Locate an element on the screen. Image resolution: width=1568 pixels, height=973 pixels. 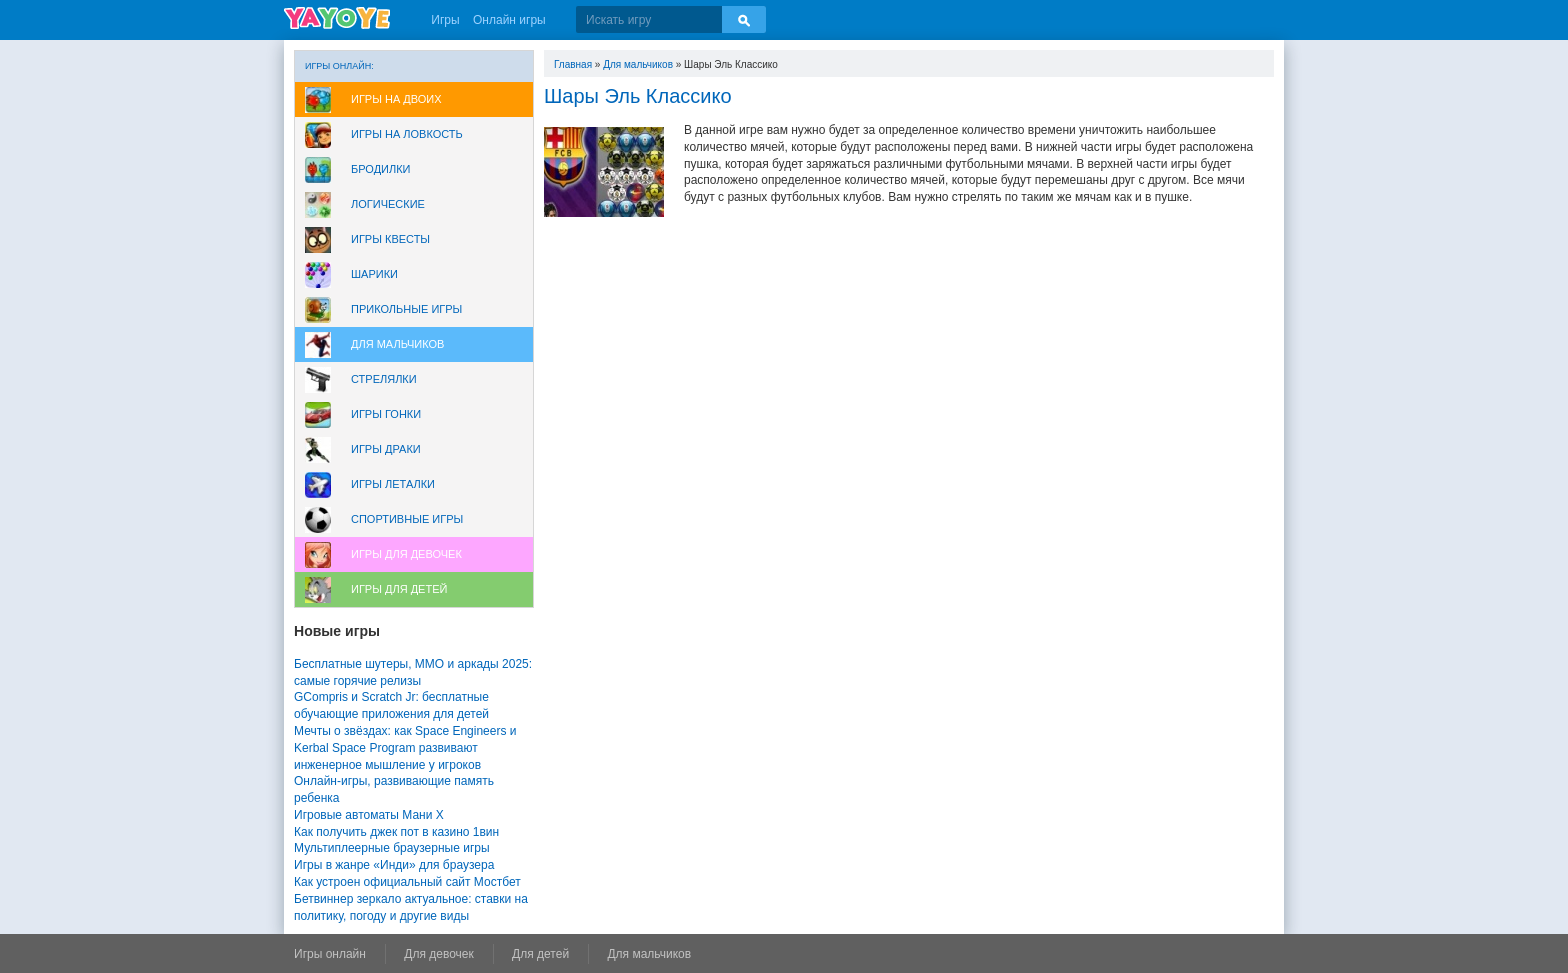
Игры на двоих is located at coordinates (396, 99).